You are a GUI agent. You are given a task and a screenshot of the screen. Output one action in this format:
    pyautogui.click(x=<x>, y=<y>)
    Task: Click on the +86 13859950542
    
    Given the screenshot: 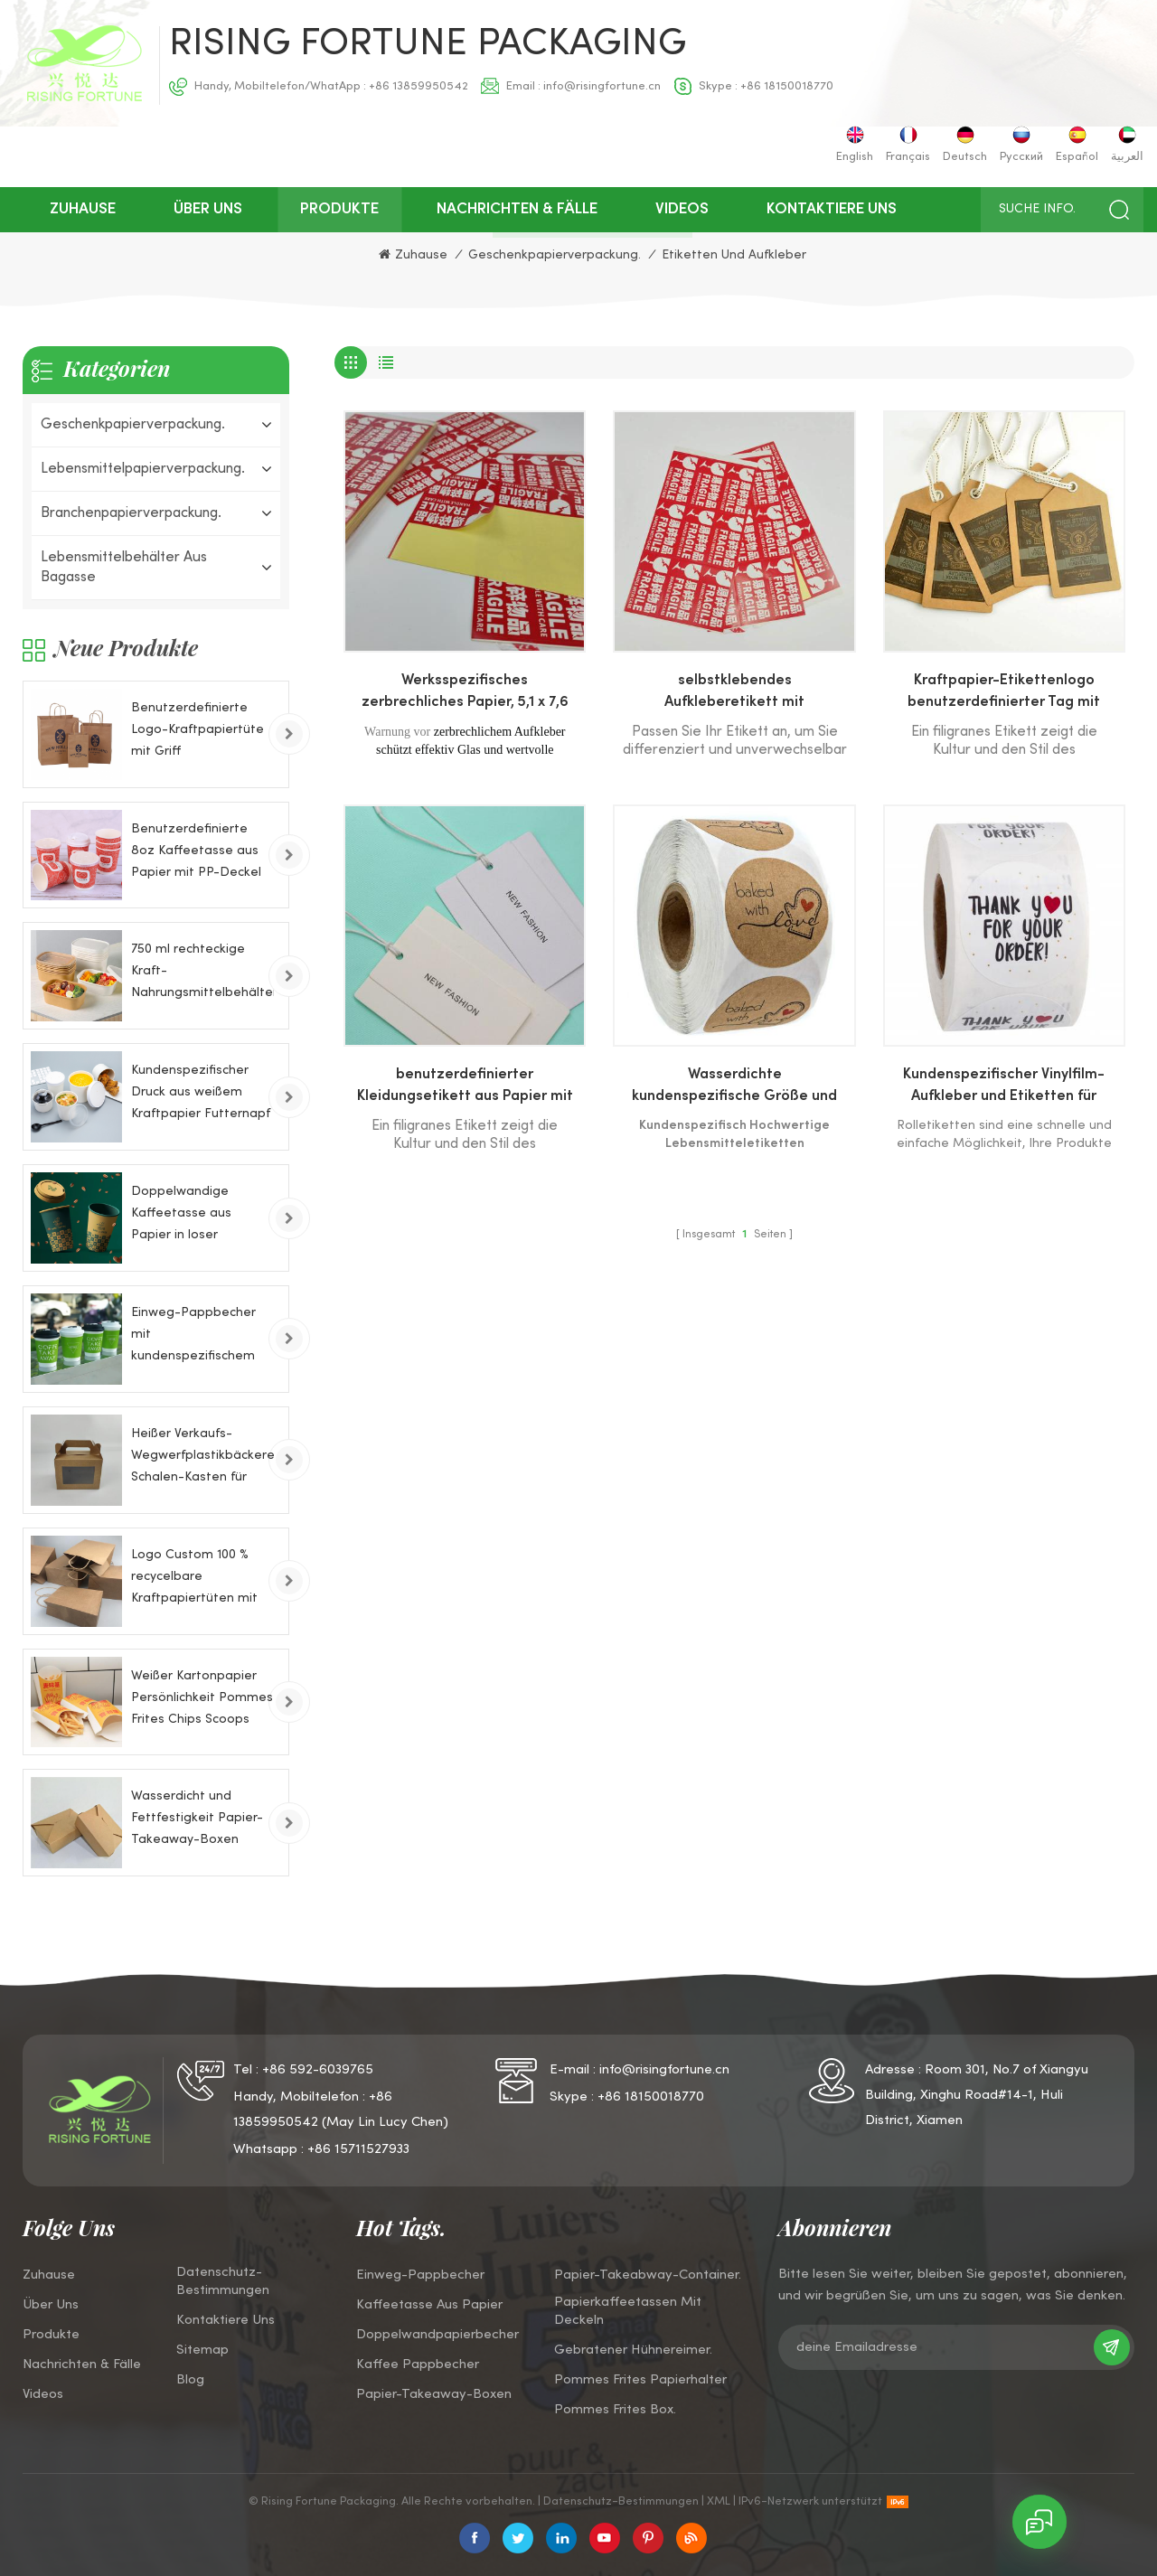 What is the action you would take?
    pyautogui.click(x=418, y=86)
    